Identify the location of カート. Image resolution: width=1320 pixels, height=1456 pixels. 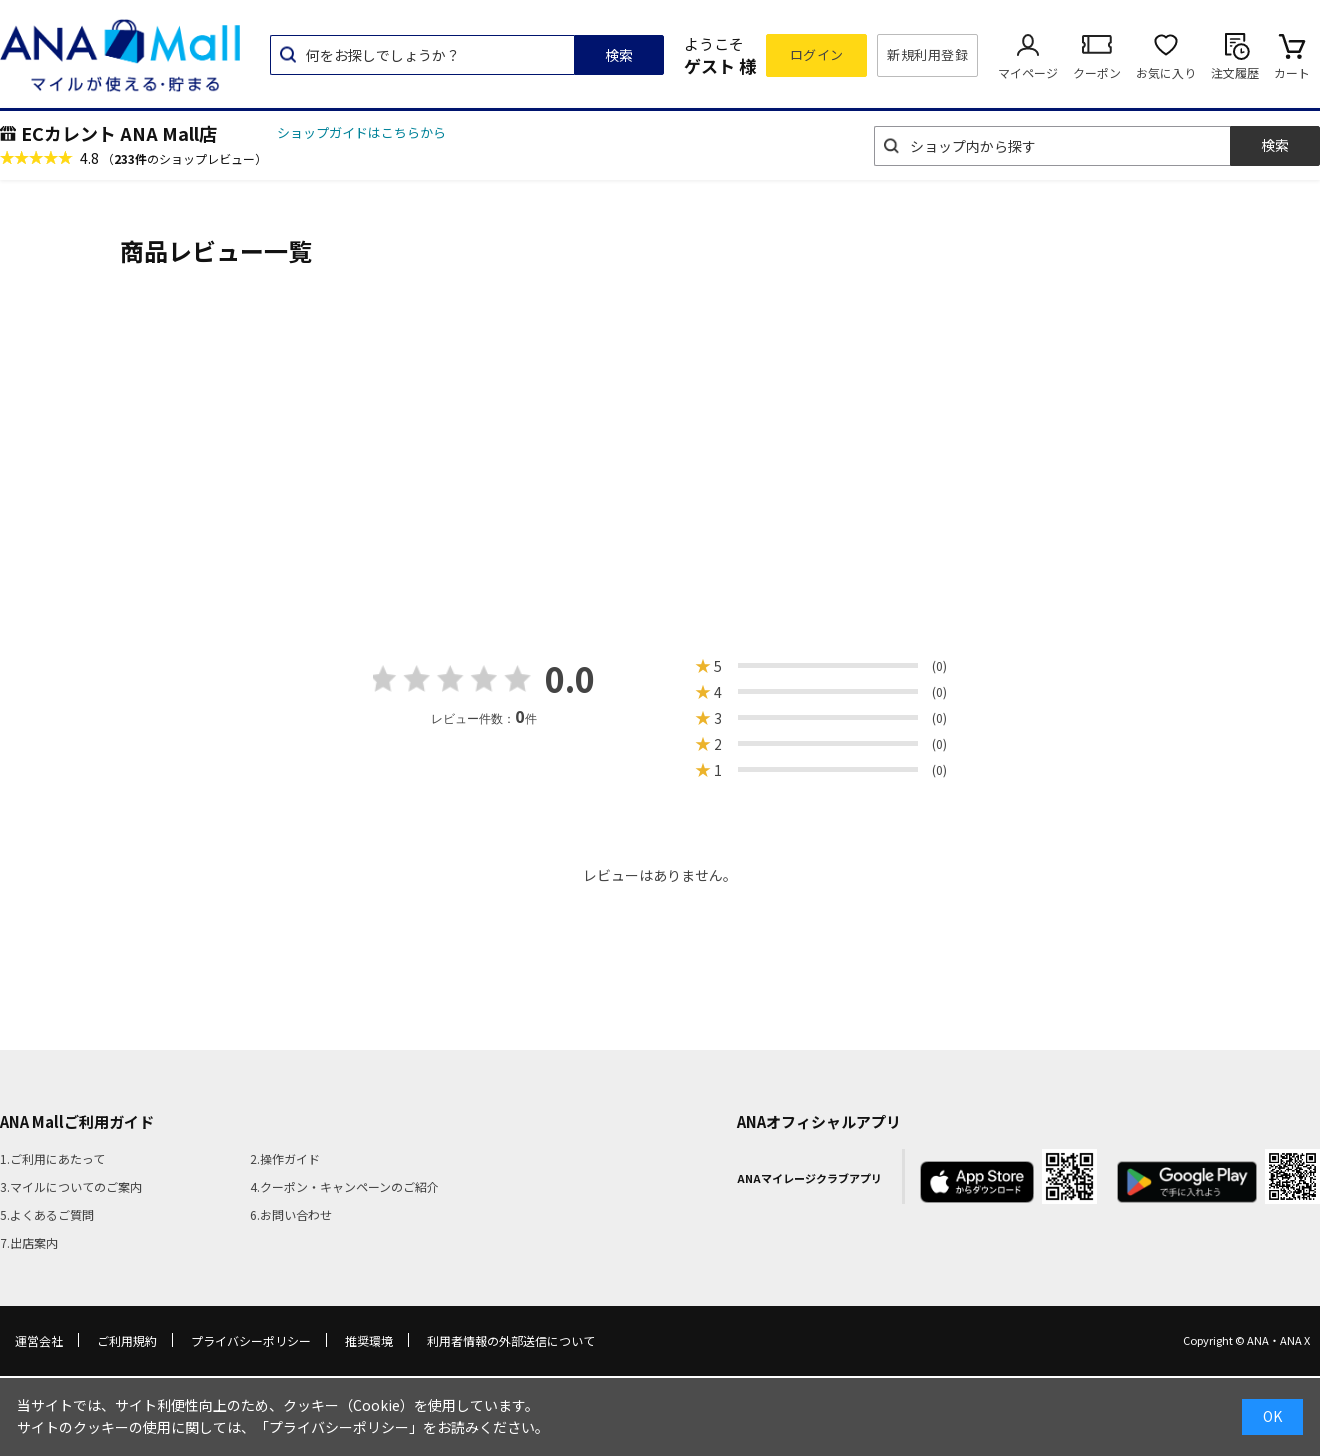
(1292, 72).